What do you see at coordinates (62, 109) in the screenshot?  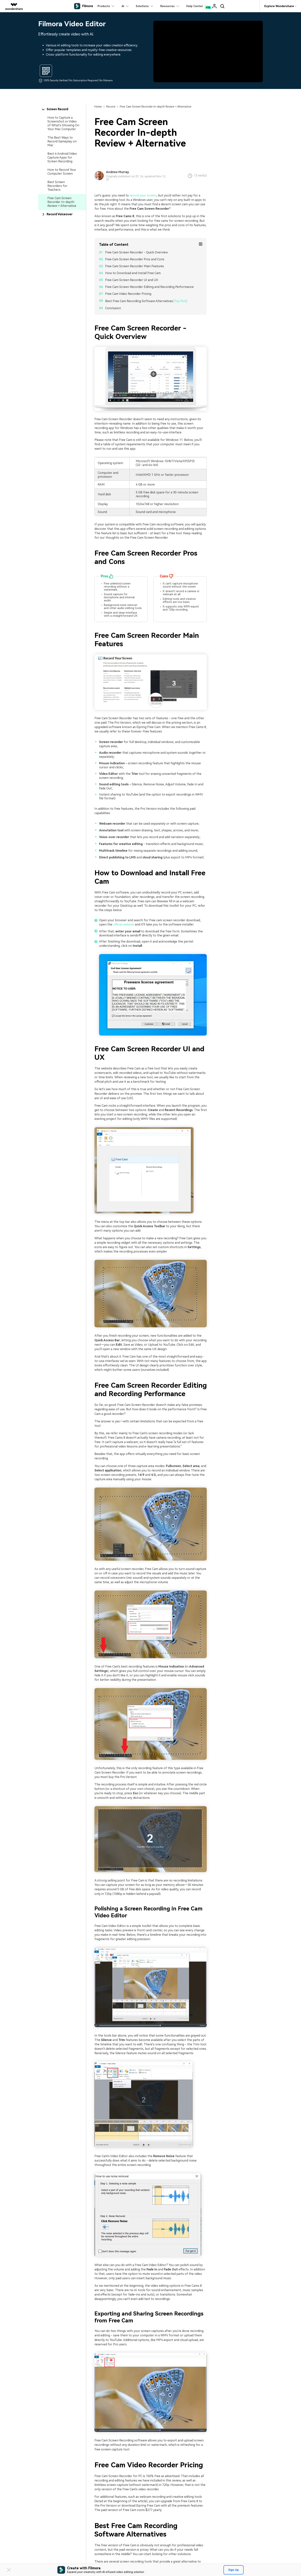 I see `[tab]` at bounding box center [62, 109].